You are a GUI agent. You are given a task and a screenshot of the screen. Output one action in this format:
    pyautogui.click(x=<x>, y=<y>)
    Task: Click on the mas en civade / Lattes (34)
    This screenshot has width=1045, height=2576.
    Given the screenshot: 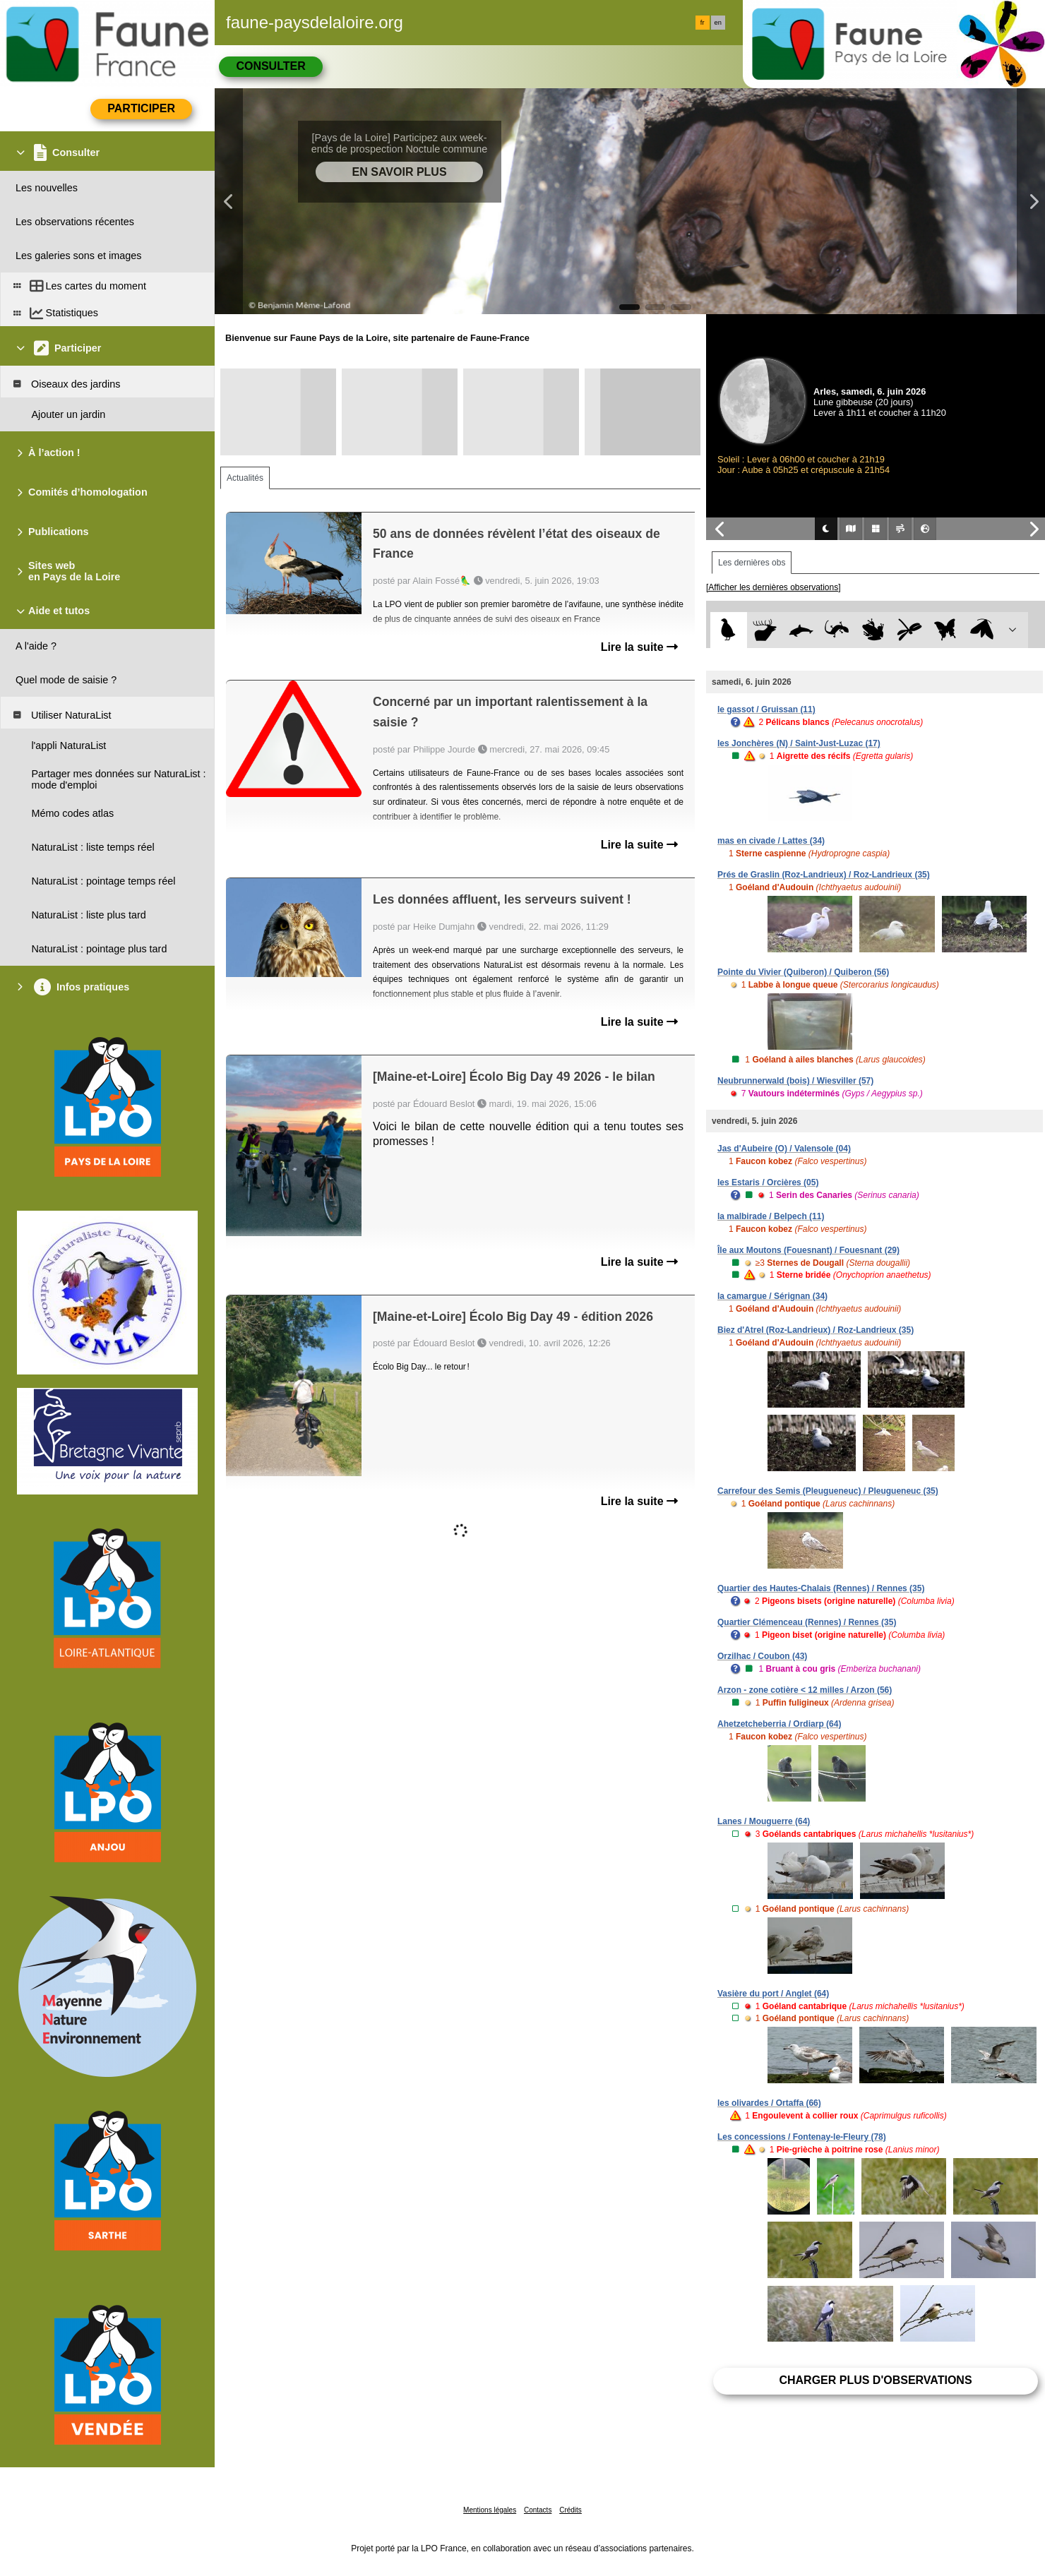 What is the action you would take?
    pyautogui.click(x=771, y=841)
    